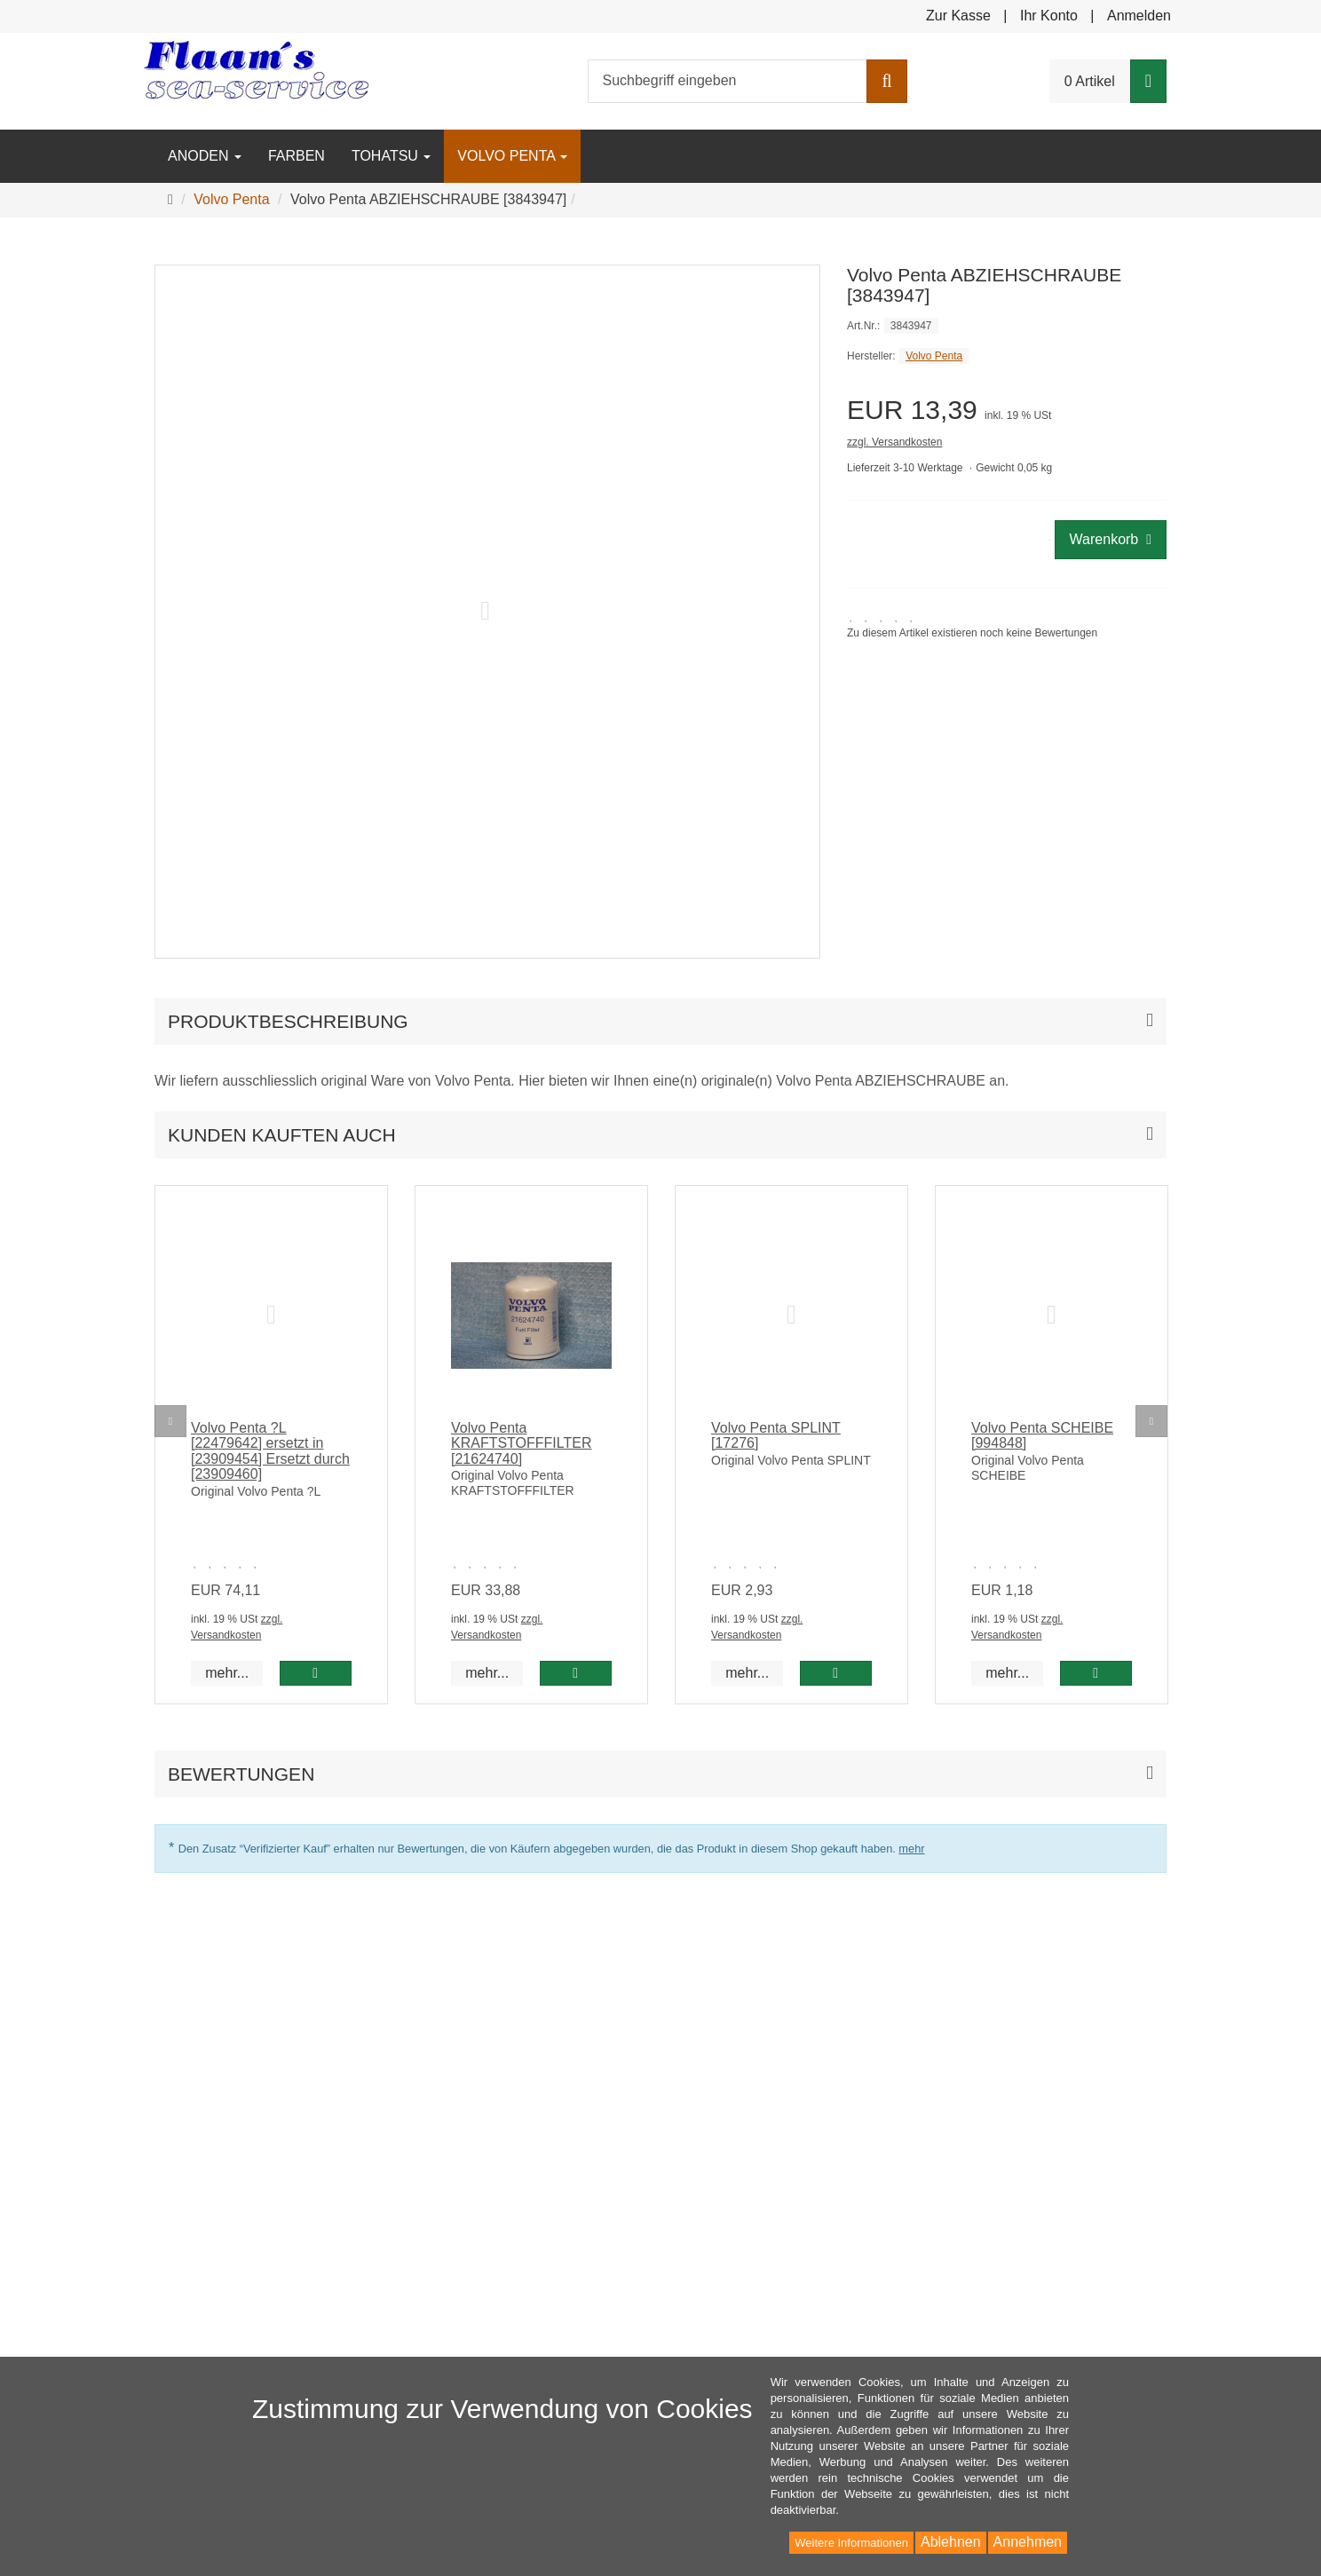 The width and height of the screenshot is (1321, 2576). What do you see at coordinates (1007, 409) in the screenshot?
I see `[Einzelpreis EUR 13,39 inkl. 19 % USt]` at bounding box center [1007, 409].